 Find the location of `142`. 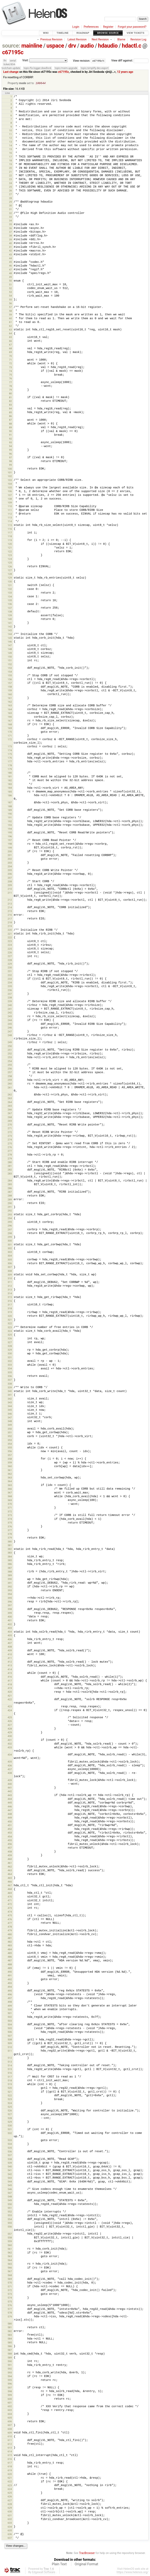

142 is located at coordinates (10, 627).